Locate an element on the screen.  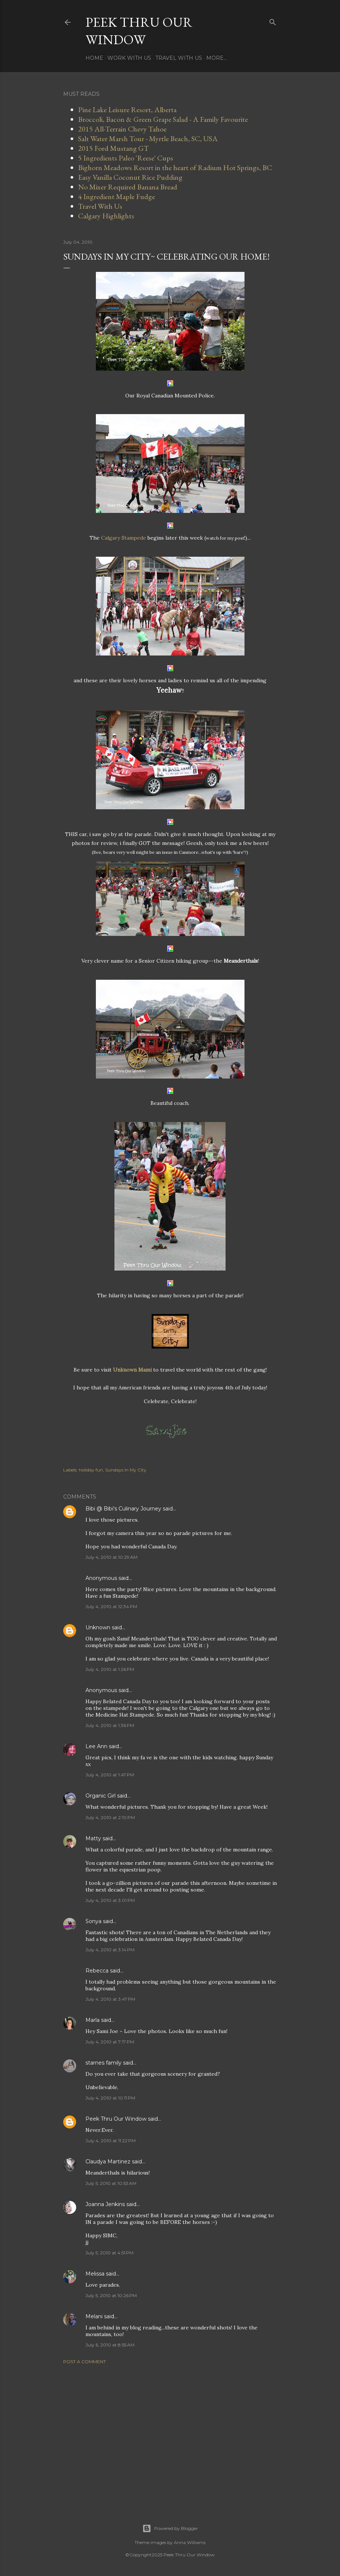
July 4, 2010 at 12:34 PM is located at coordinates (111, 1606).